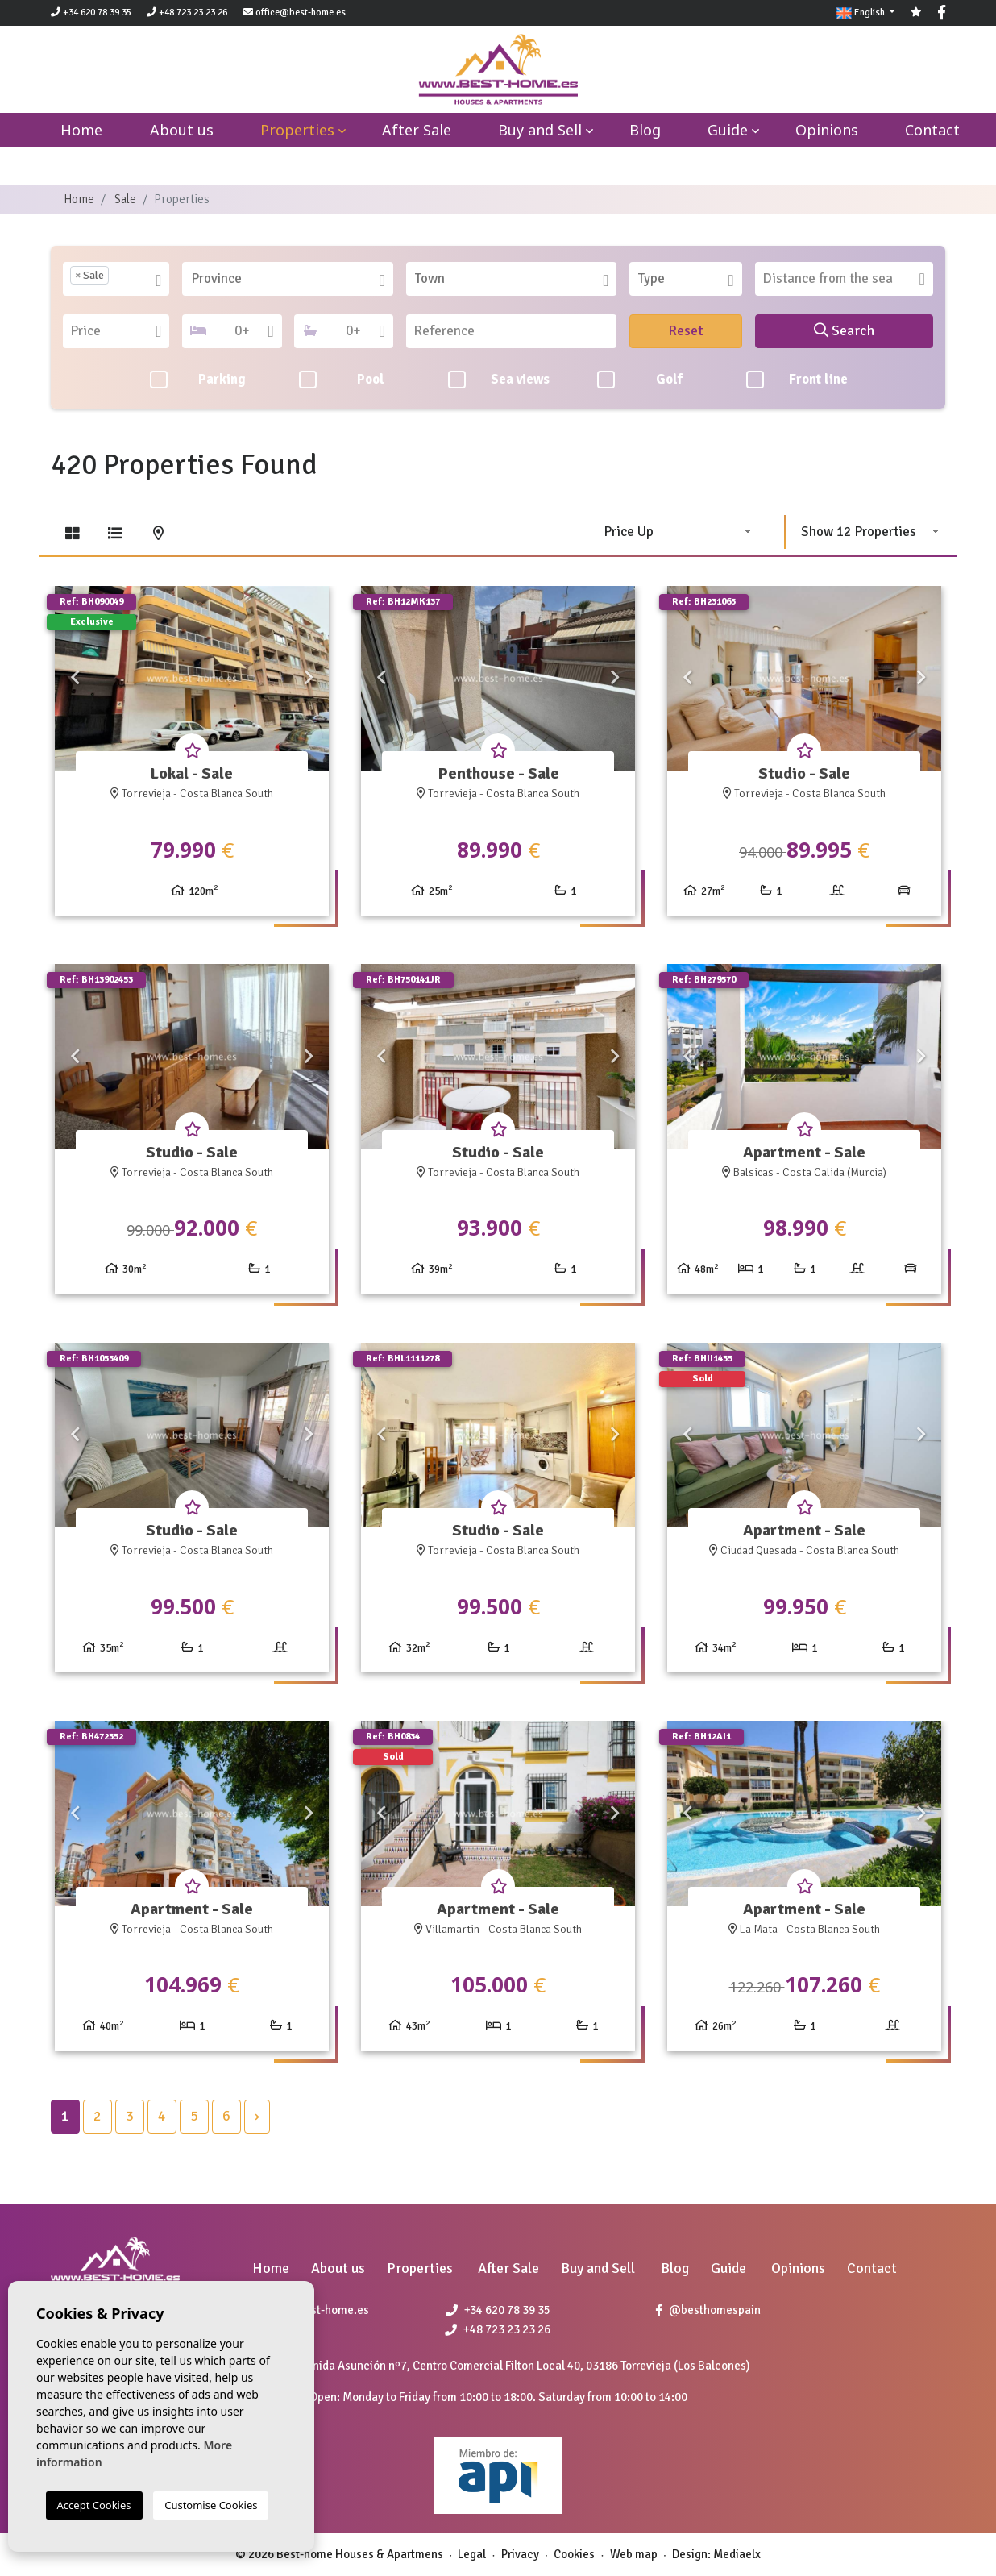 This screenshot has height=2576, width=996. What do you see at coordinates (708, 2310) in the screenshot?
I see `@besthomespain` at bounding box center [708, 2310].